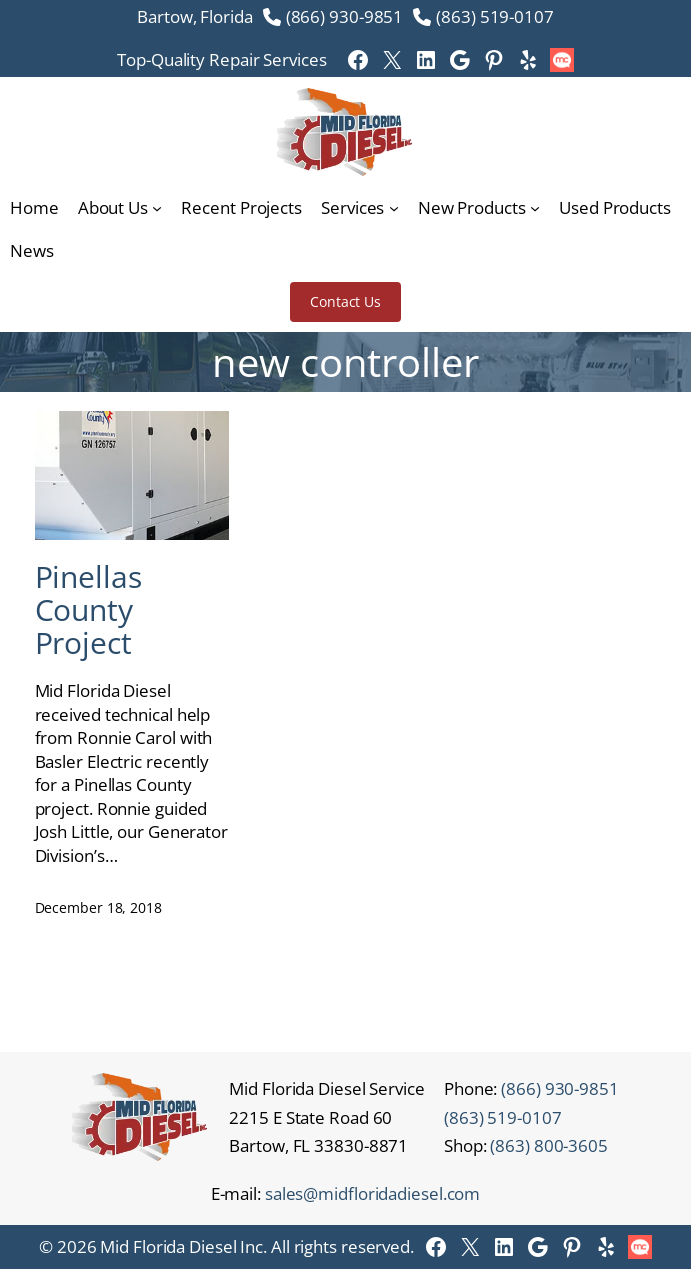 This screenshot has width=691, height=1269. What do you see at coordinates (549, 1145) in the screenshot?
I see `(863) 800-3605` at bounding box center [549, 1145].